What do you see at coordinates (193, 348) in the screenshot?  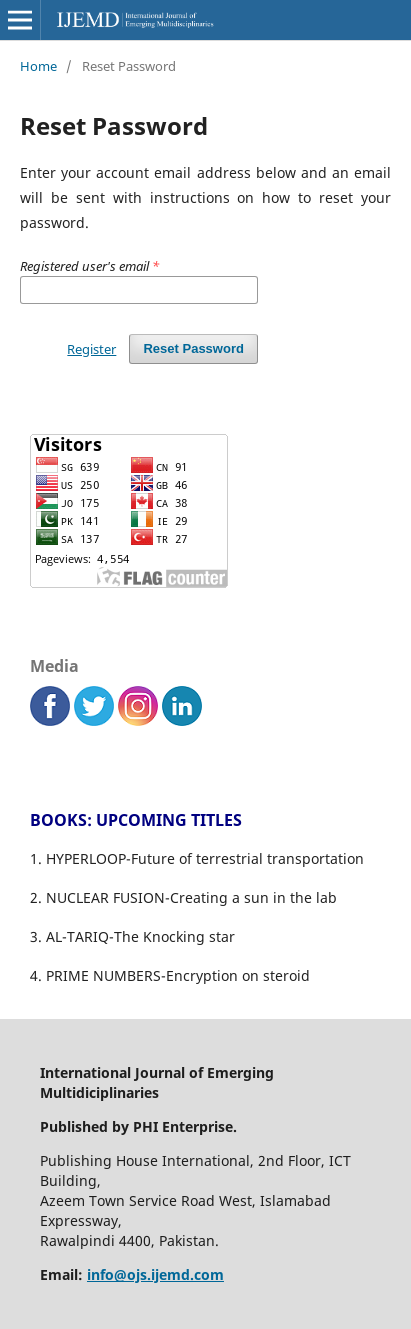 I see `Reset Password` at bounding box center [193, 348].